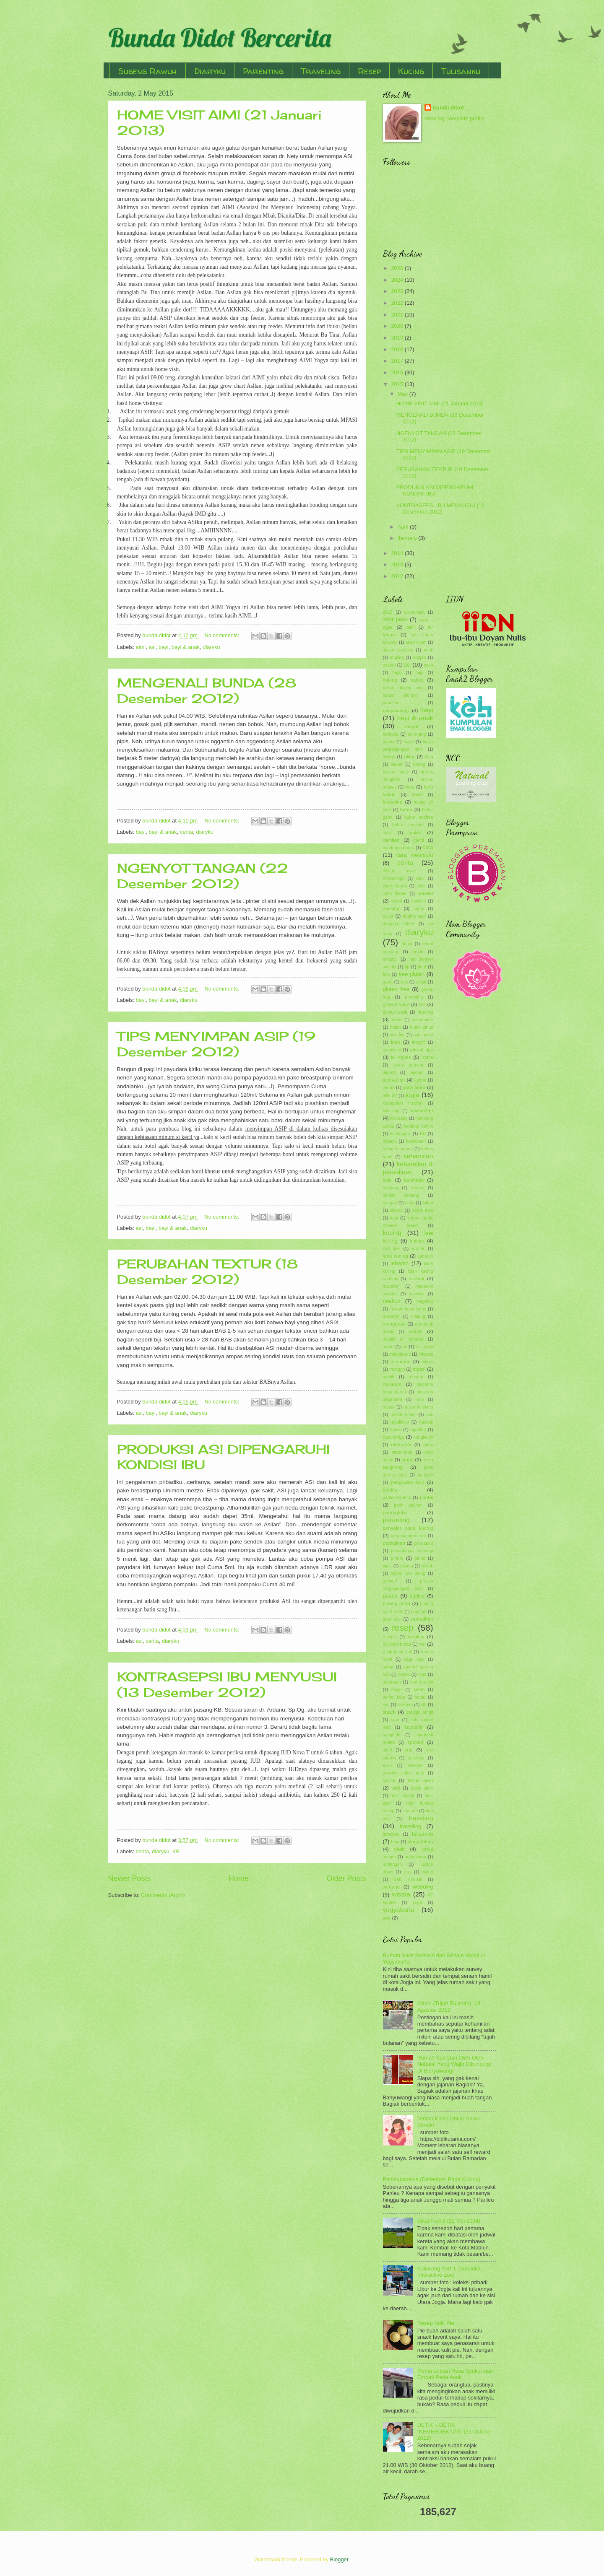  I want to click on Rumah Kue Dan Oleh-Oleh Nebula, Yang Wajib Dikunjungi Di Banyuwangi, so click(454, 2064).